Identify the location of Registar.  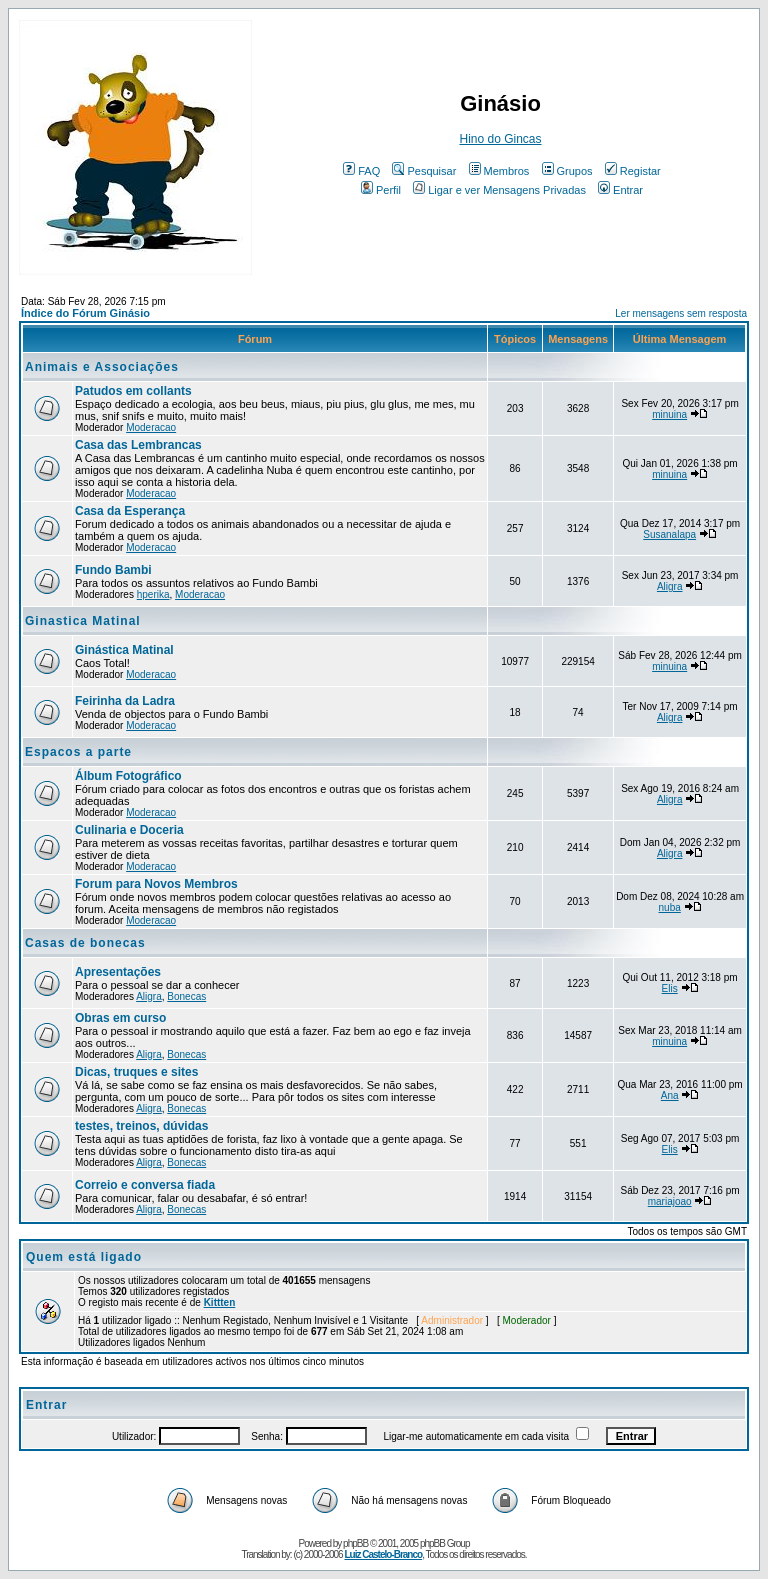
(633, 171).